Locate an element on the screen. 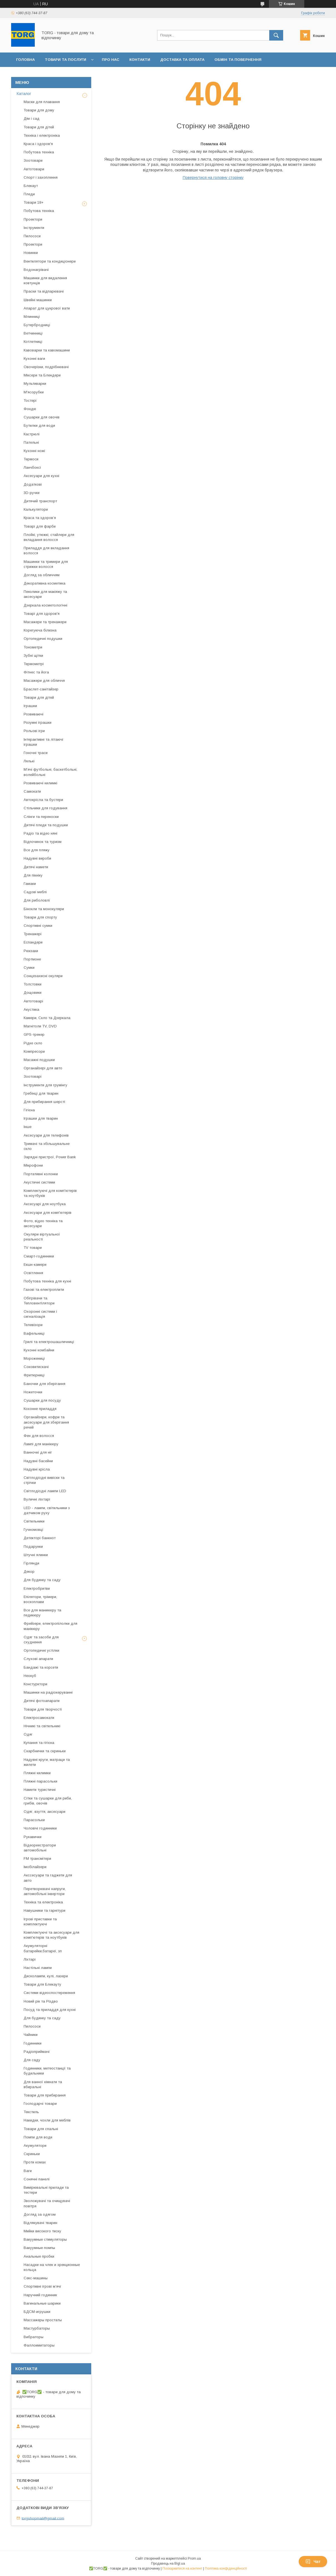  Дитячі намети is located at coordinates (36, 867).